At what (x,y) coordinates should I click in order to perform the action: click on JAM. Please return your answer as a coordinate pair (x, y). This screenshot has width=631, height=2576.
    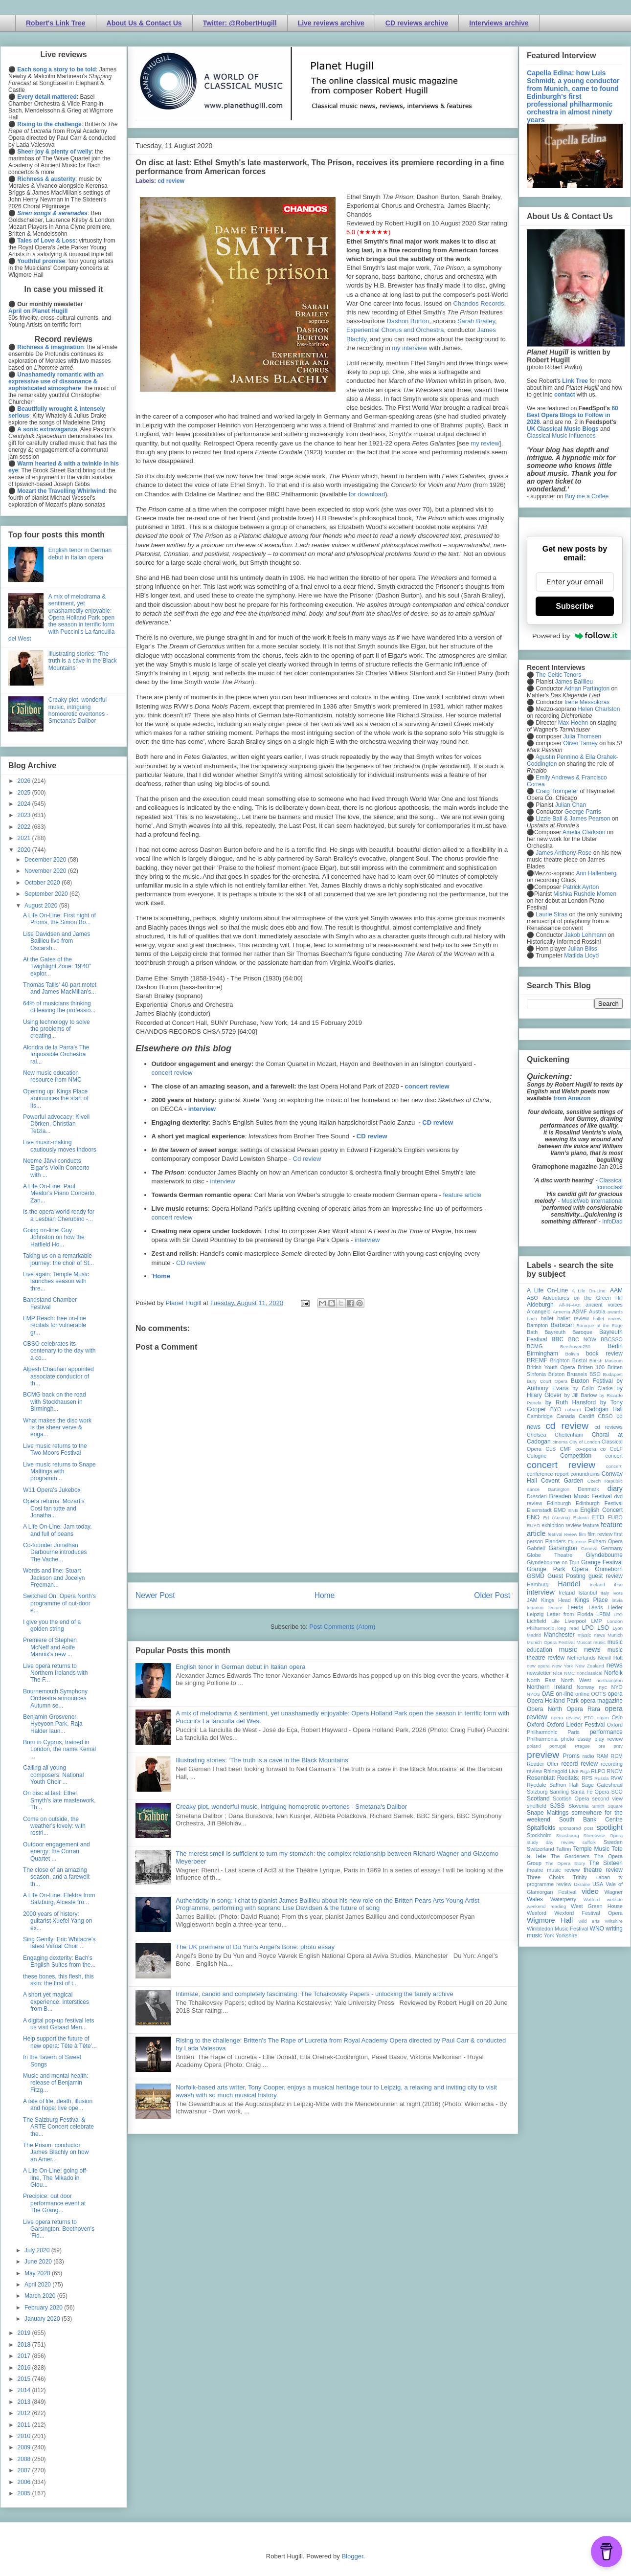
    Looking at the image, I should click on (532, 1600).